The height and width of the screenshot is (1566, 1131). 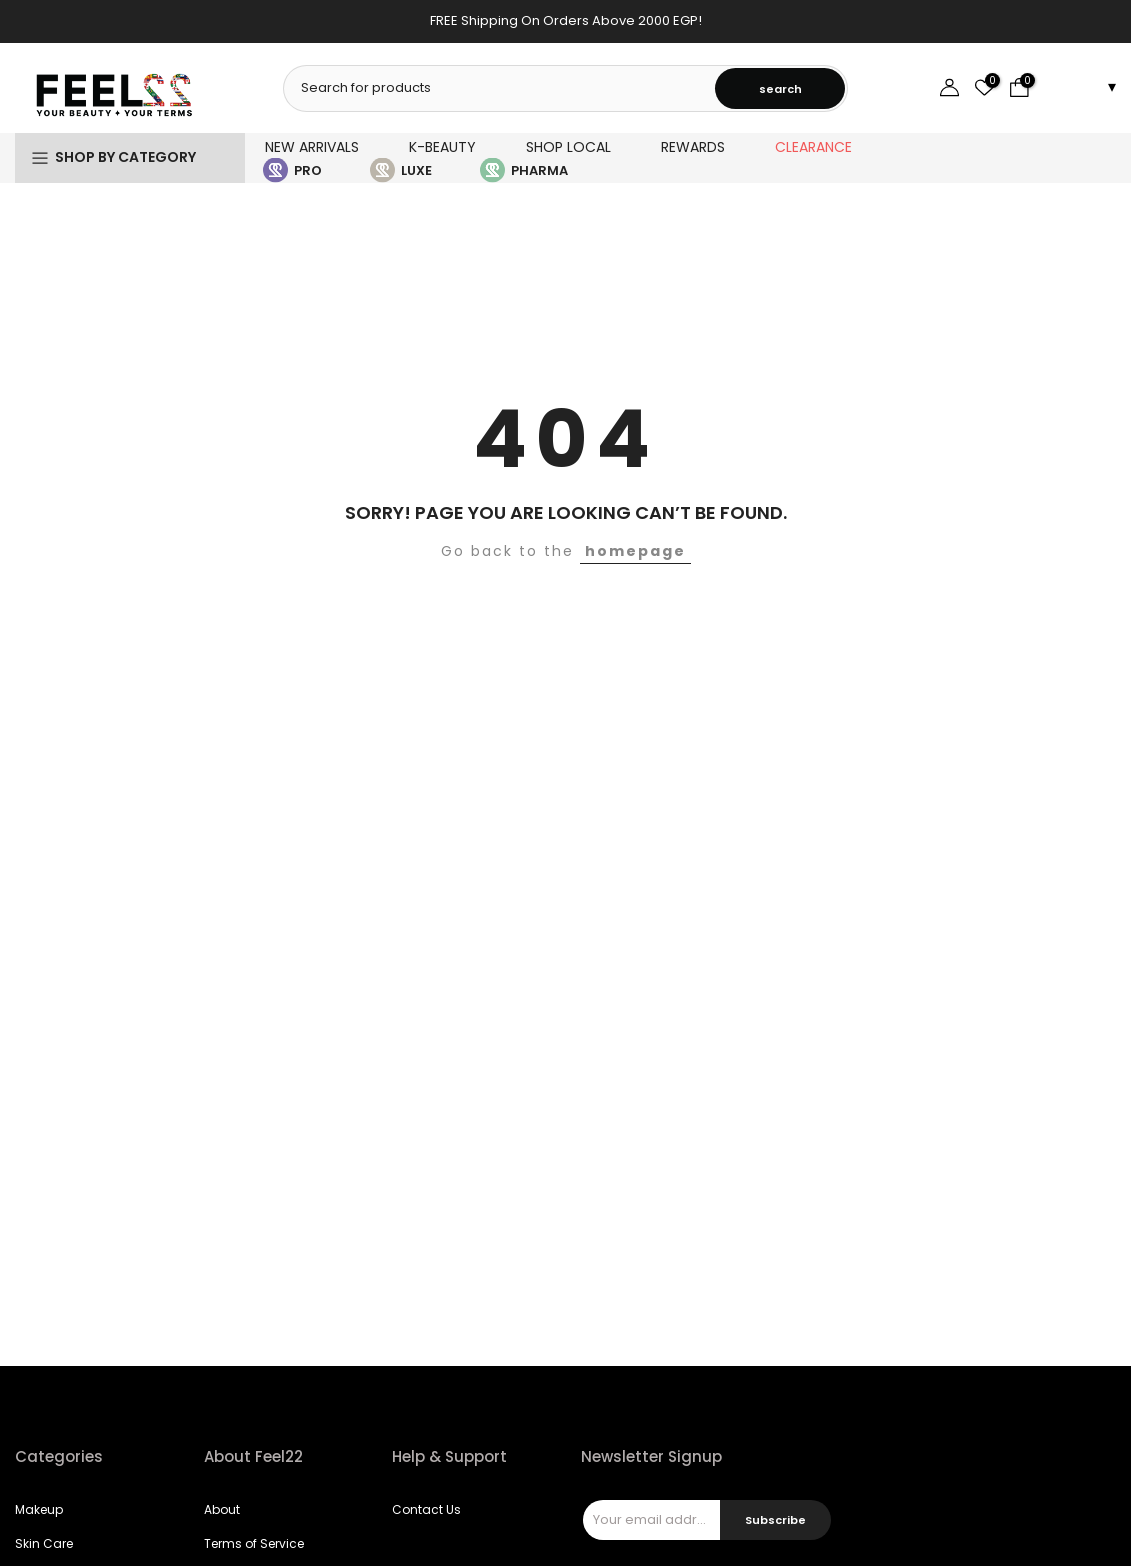 What do you see at coordinates (568, 147) in the screenshot?
I see `SHOP LOCAL` at bounding box center [568, 147].